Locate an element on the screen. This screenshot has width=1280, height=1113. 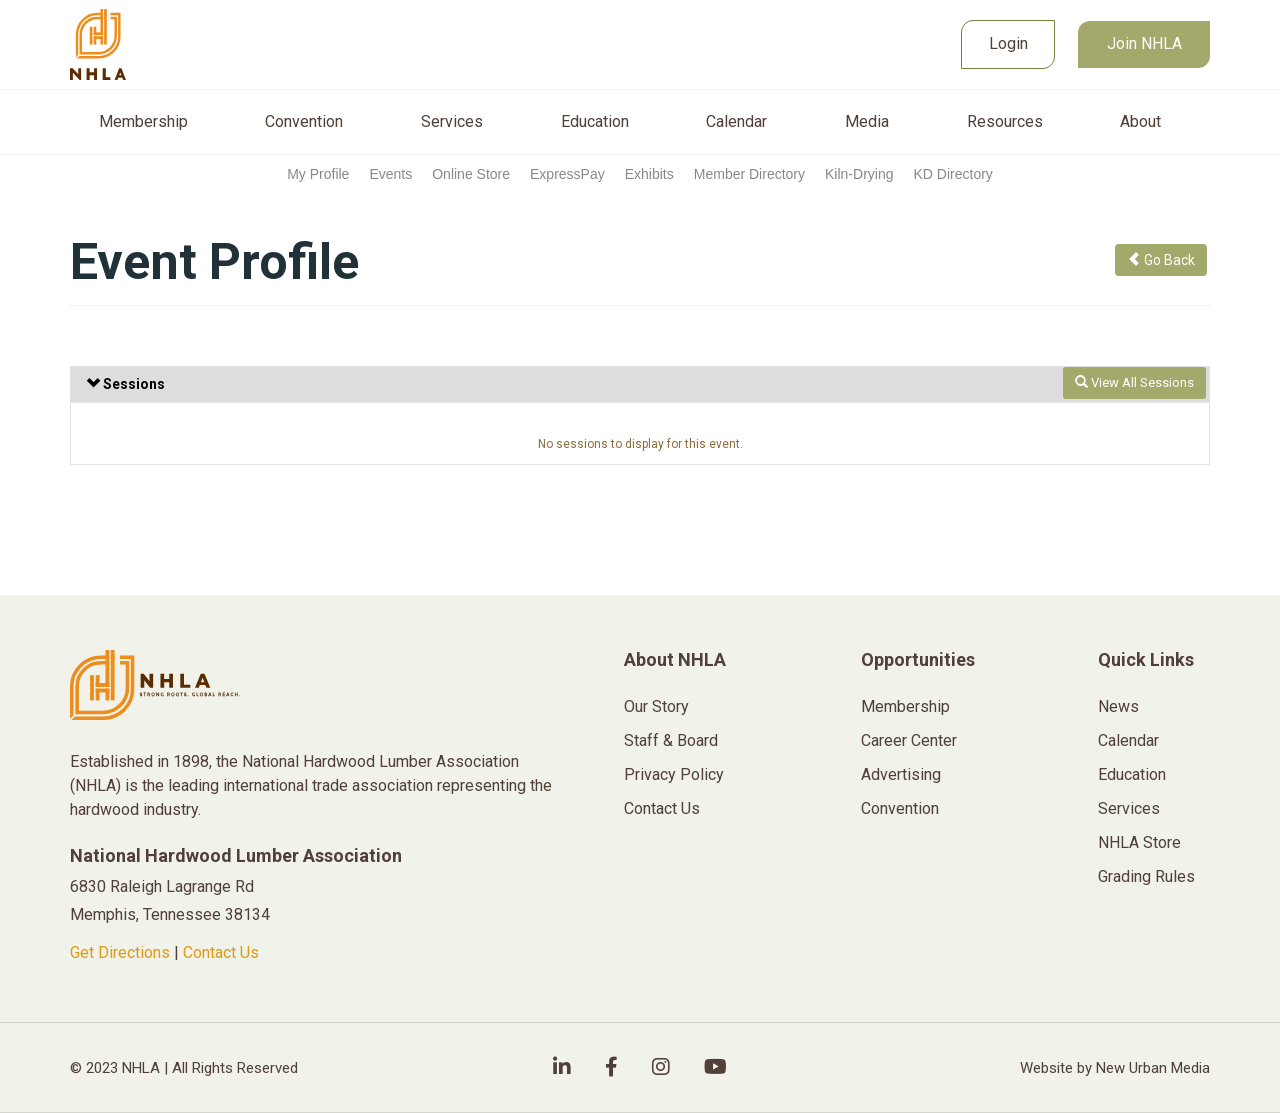
Kiln-Drying is located at coordinates (859, 174).